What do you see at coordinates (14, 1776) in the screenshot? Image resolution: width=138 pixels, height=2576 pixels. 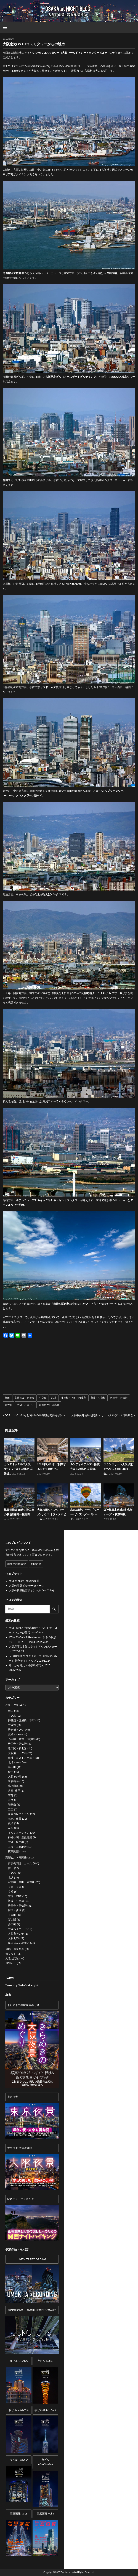 I see `大阪その他` at bounding box center [14, 1776].